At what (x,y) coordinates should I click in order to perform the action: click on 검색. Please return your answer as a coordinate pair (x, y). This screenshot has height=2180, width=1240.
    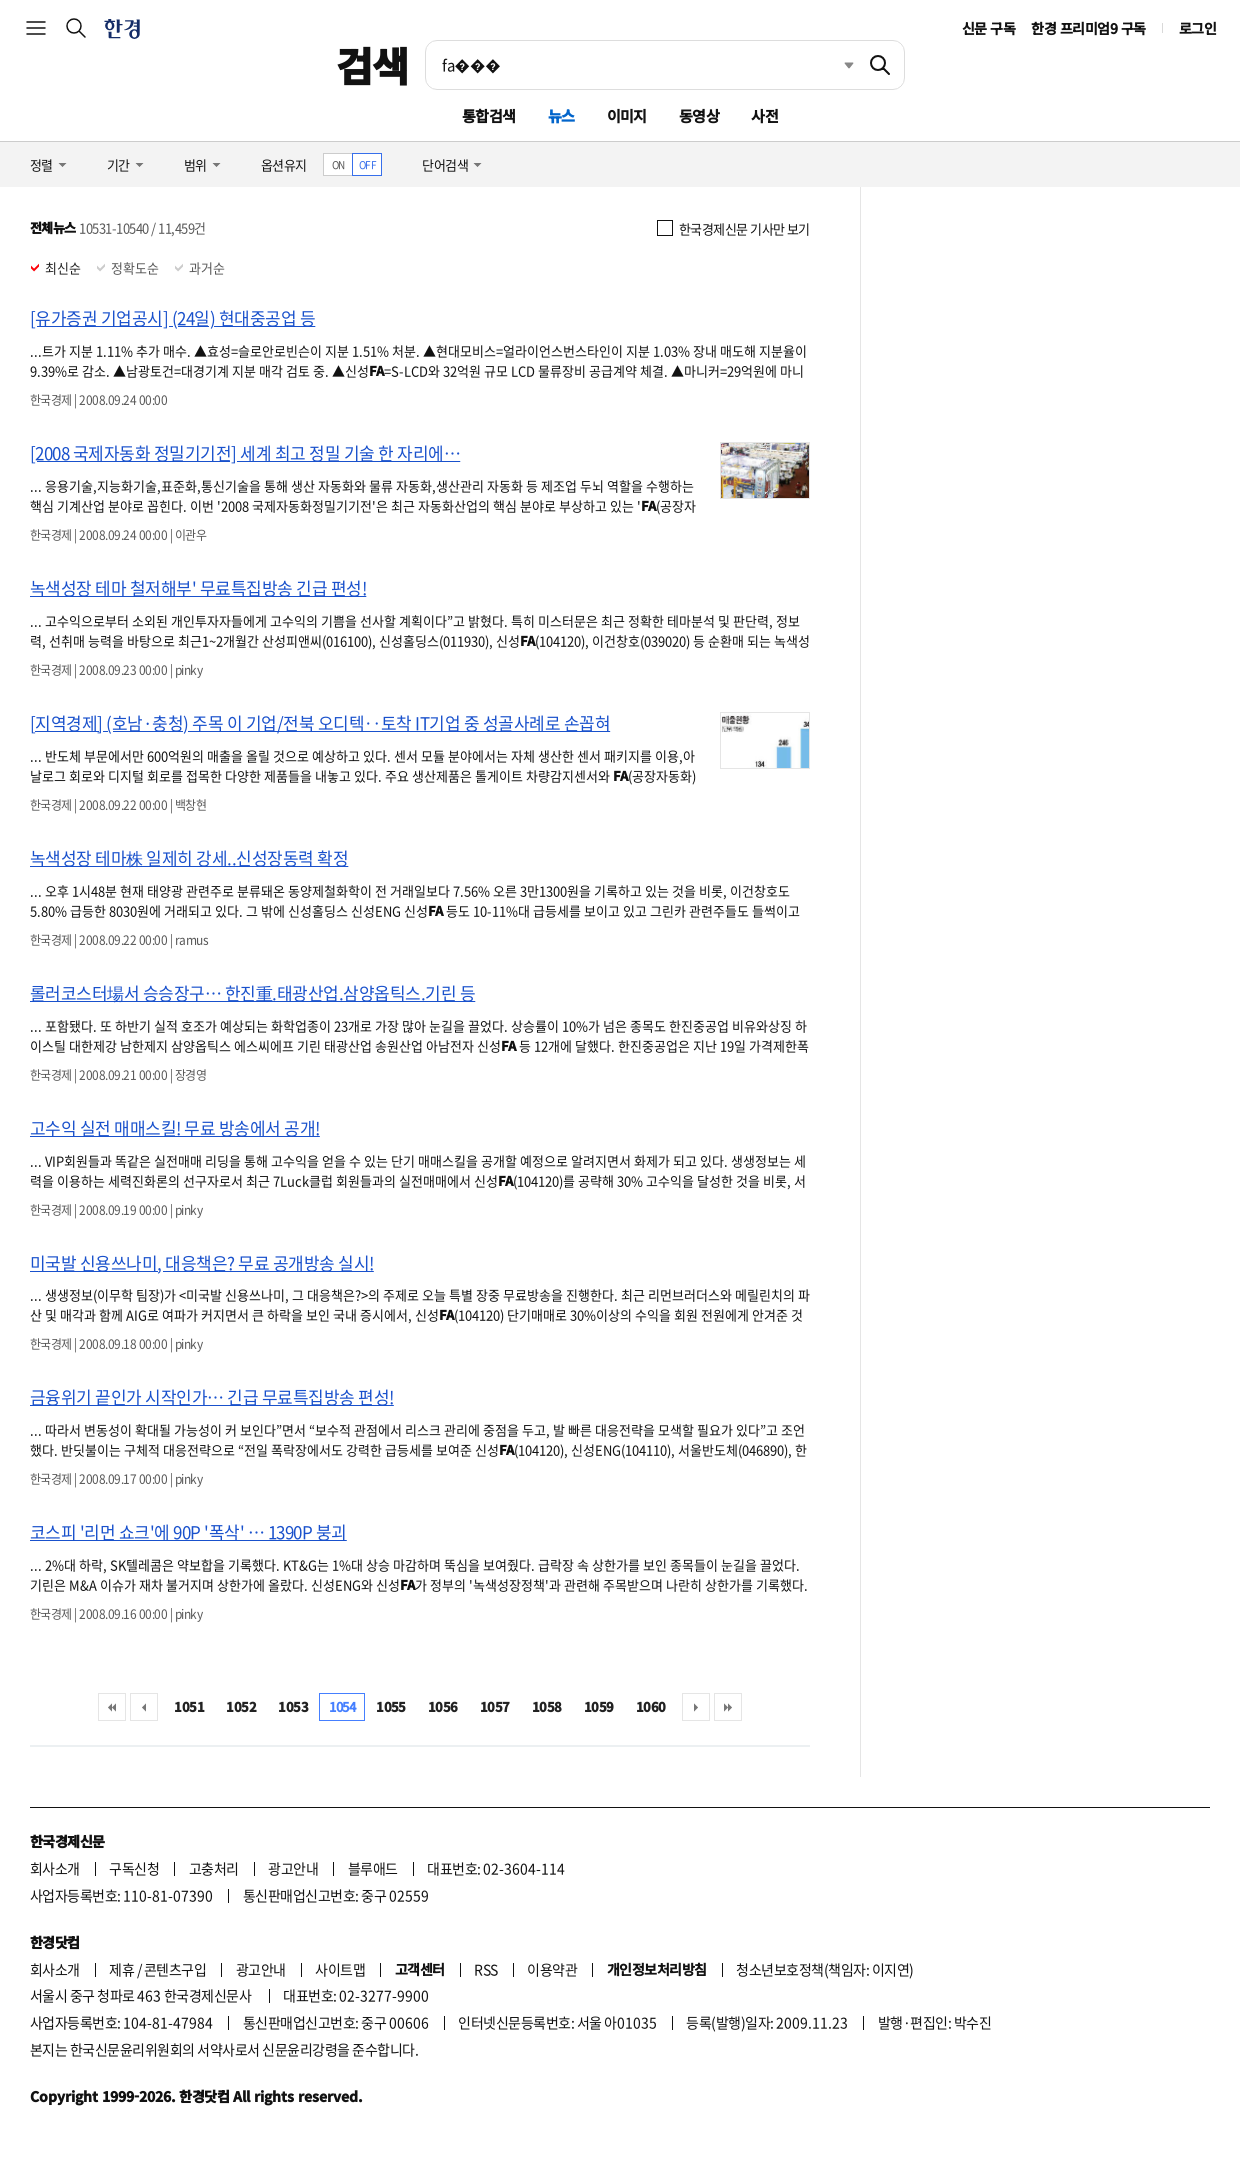
    Looking at the image, I should click on (372, 65).